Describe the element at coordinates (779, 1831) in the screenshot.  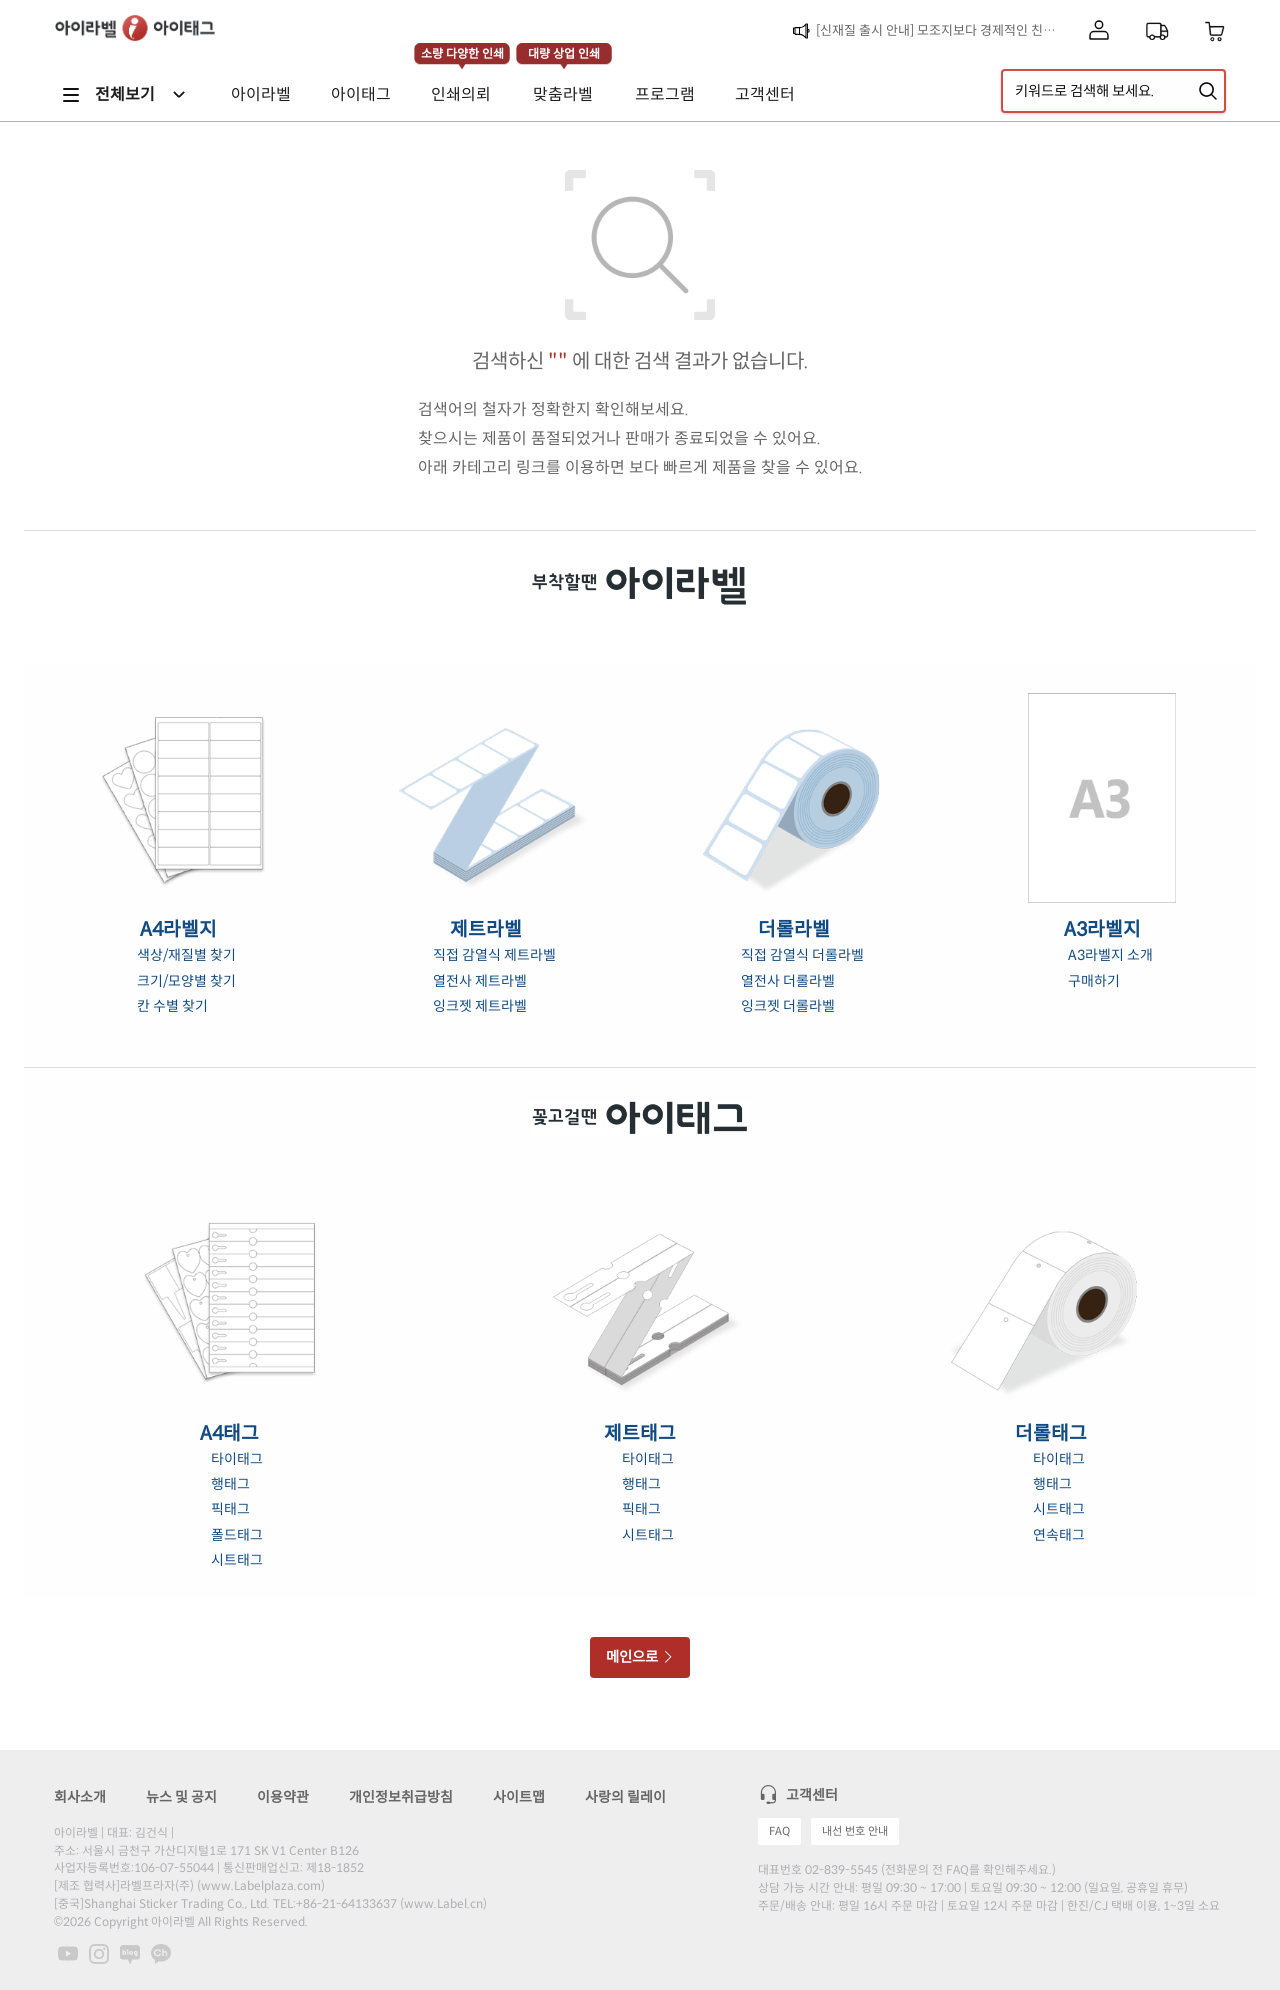
I see `FAQ` at that location.